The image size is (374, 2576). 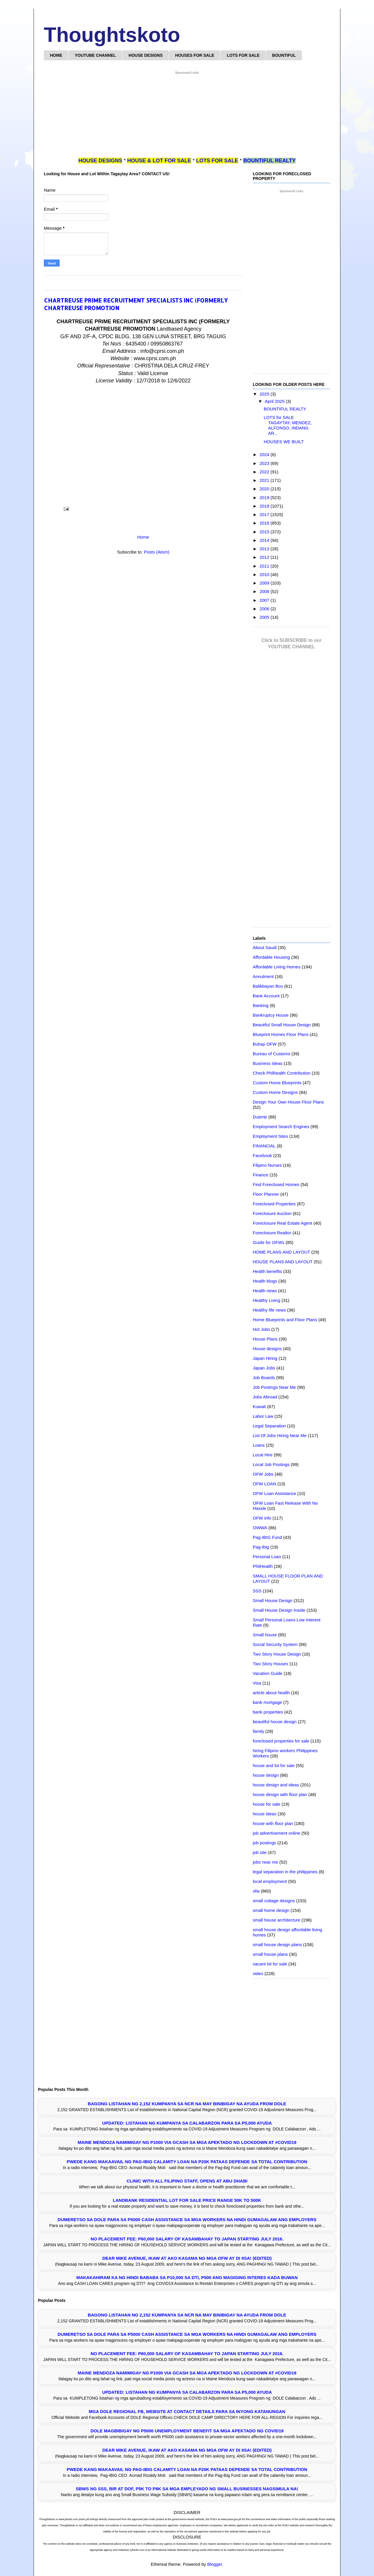 What do you see at coordinates (274, 1387) in the screenshot?
I see `Job Postings Near Me` at bounding box center [274, 1387].